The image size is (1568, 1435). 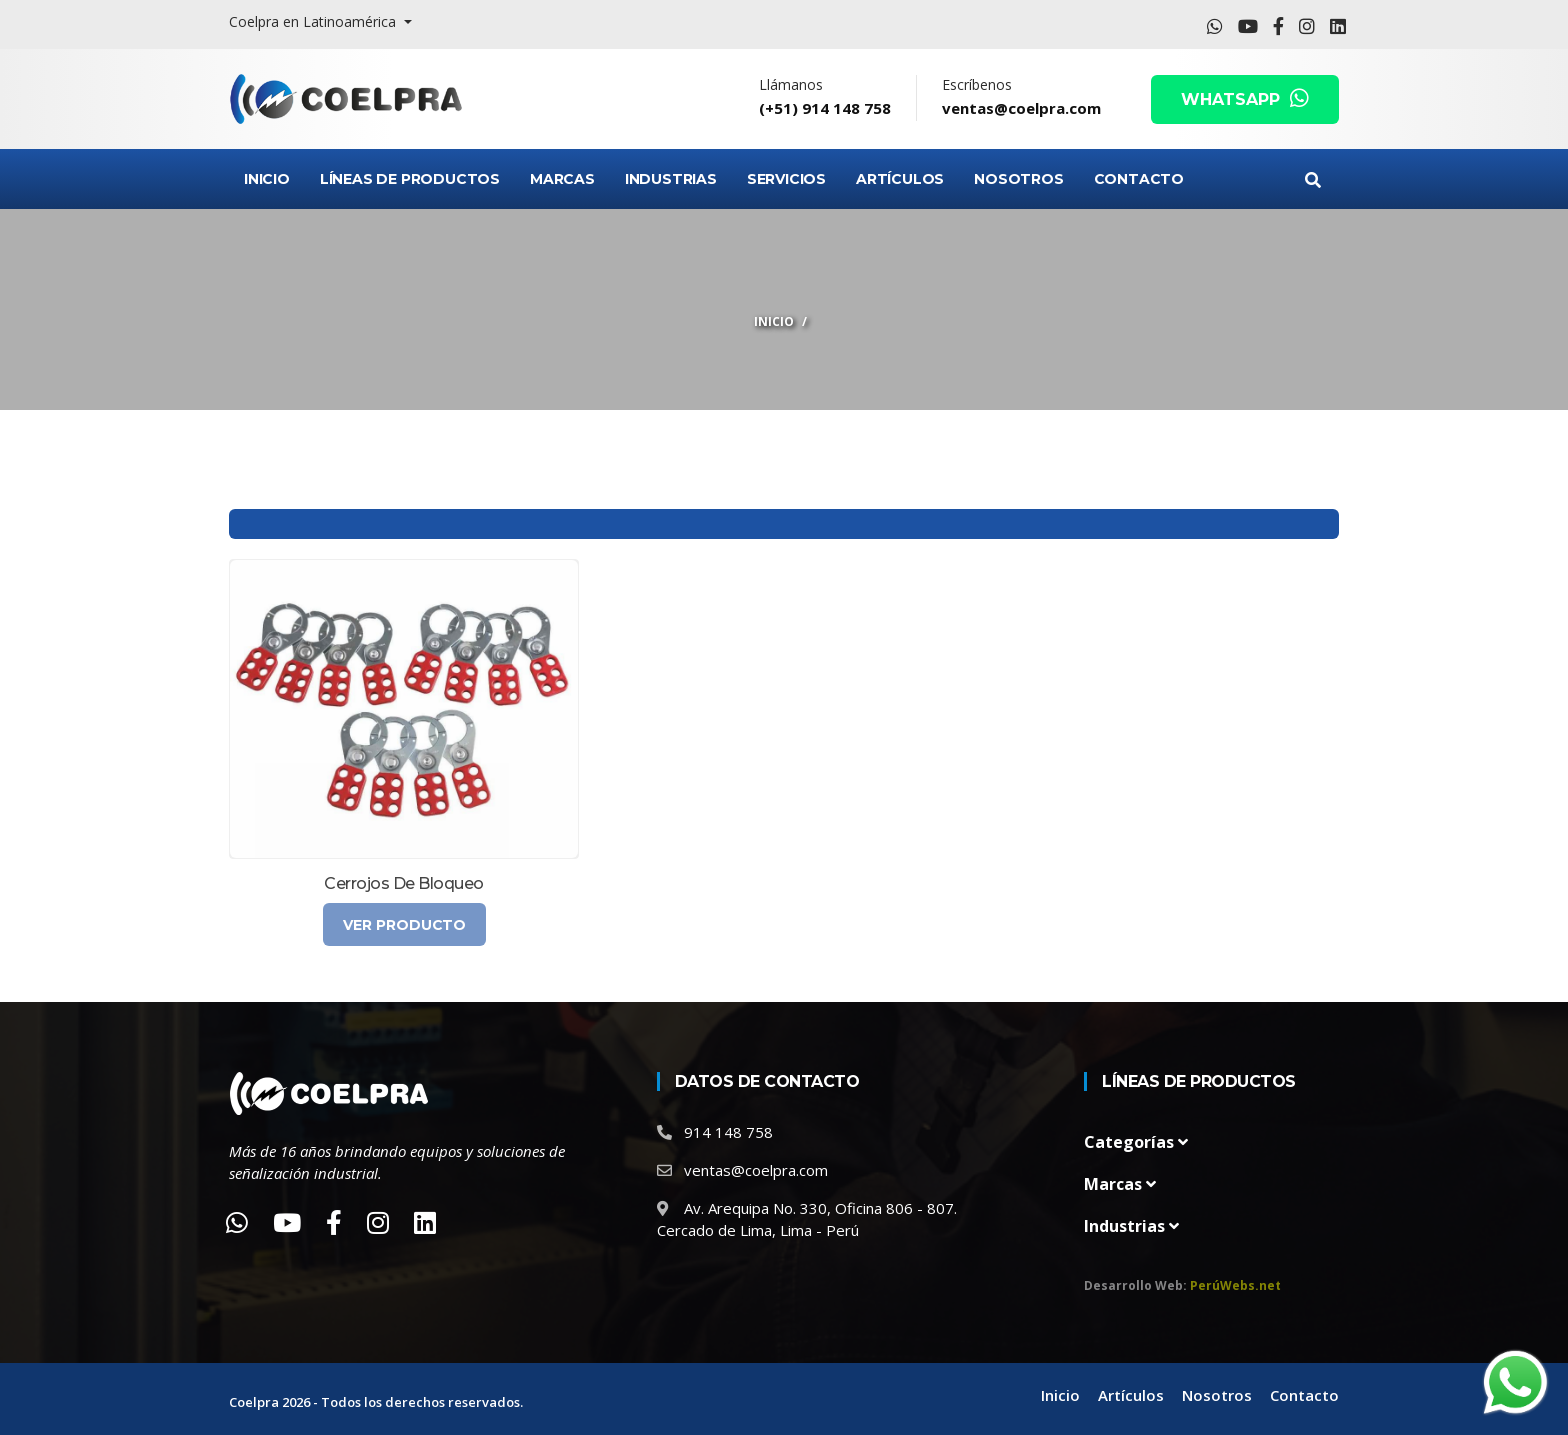 I want to click on Industrias, so click(x=671, y=179).